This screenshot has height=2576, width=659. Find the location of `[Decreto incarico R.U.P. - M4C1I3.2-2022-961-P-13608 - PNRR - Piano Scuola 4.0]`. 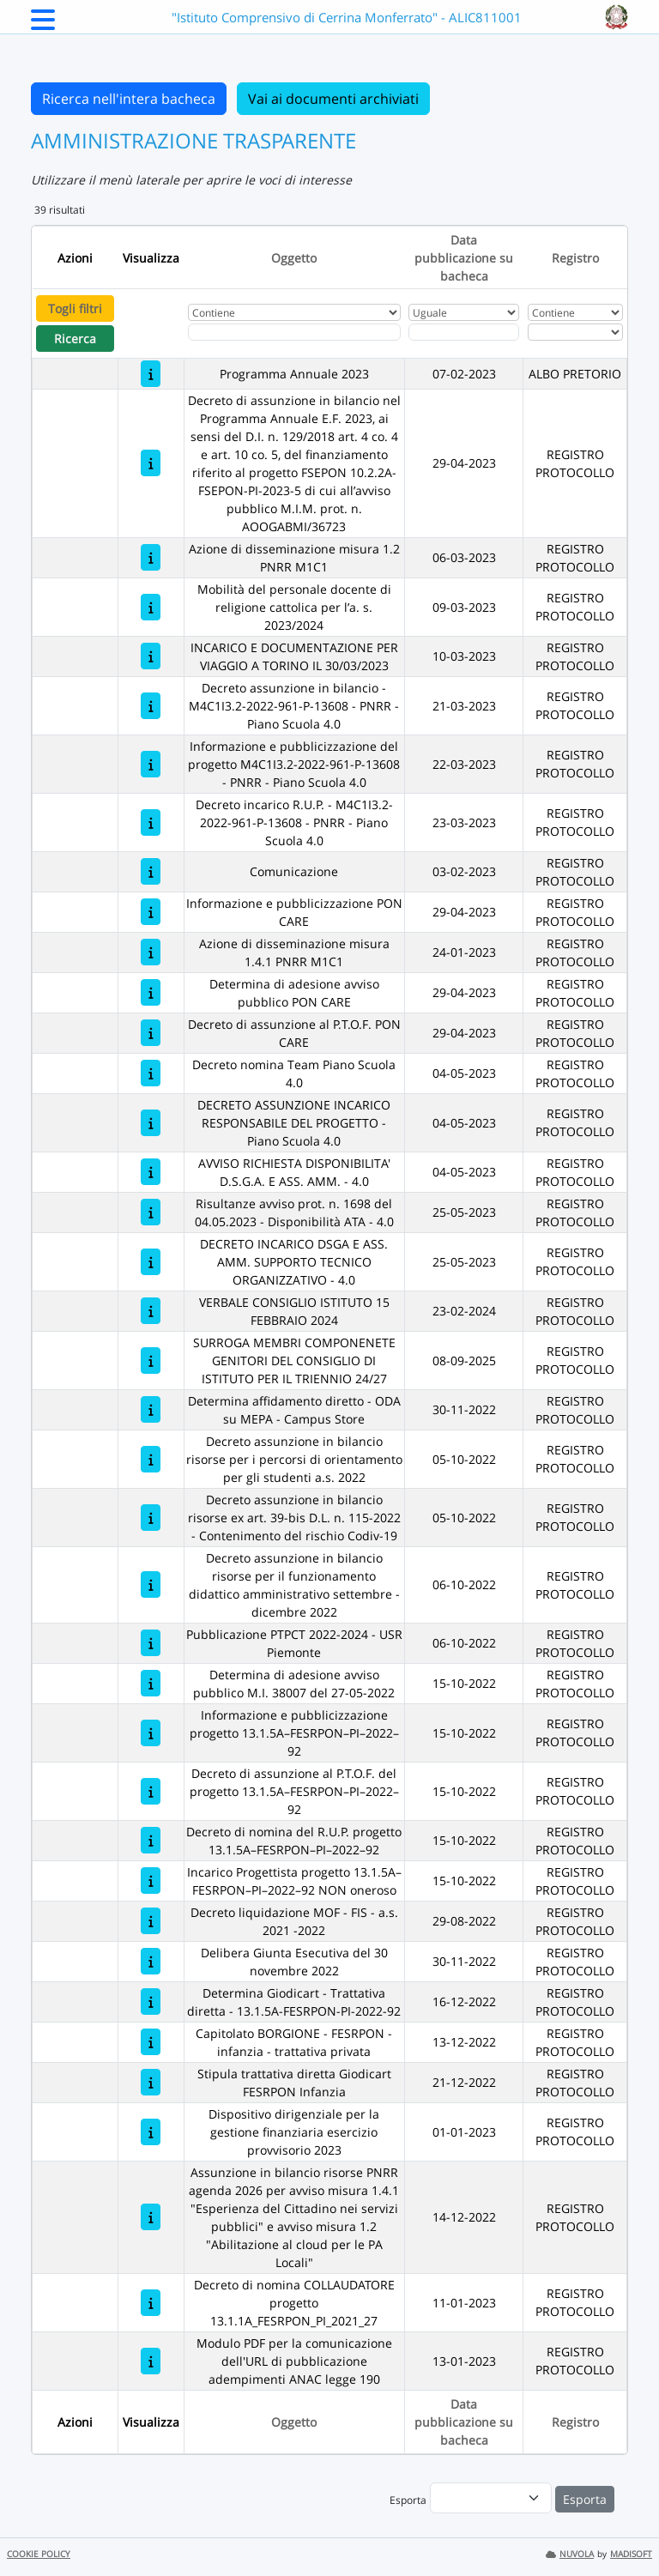

[Decreto incarico R.U.P. - M4C1I3.2-2022-961-P-13608 - PNRR - Piano Scuola 4.0] is located at coordinates (150, 822).